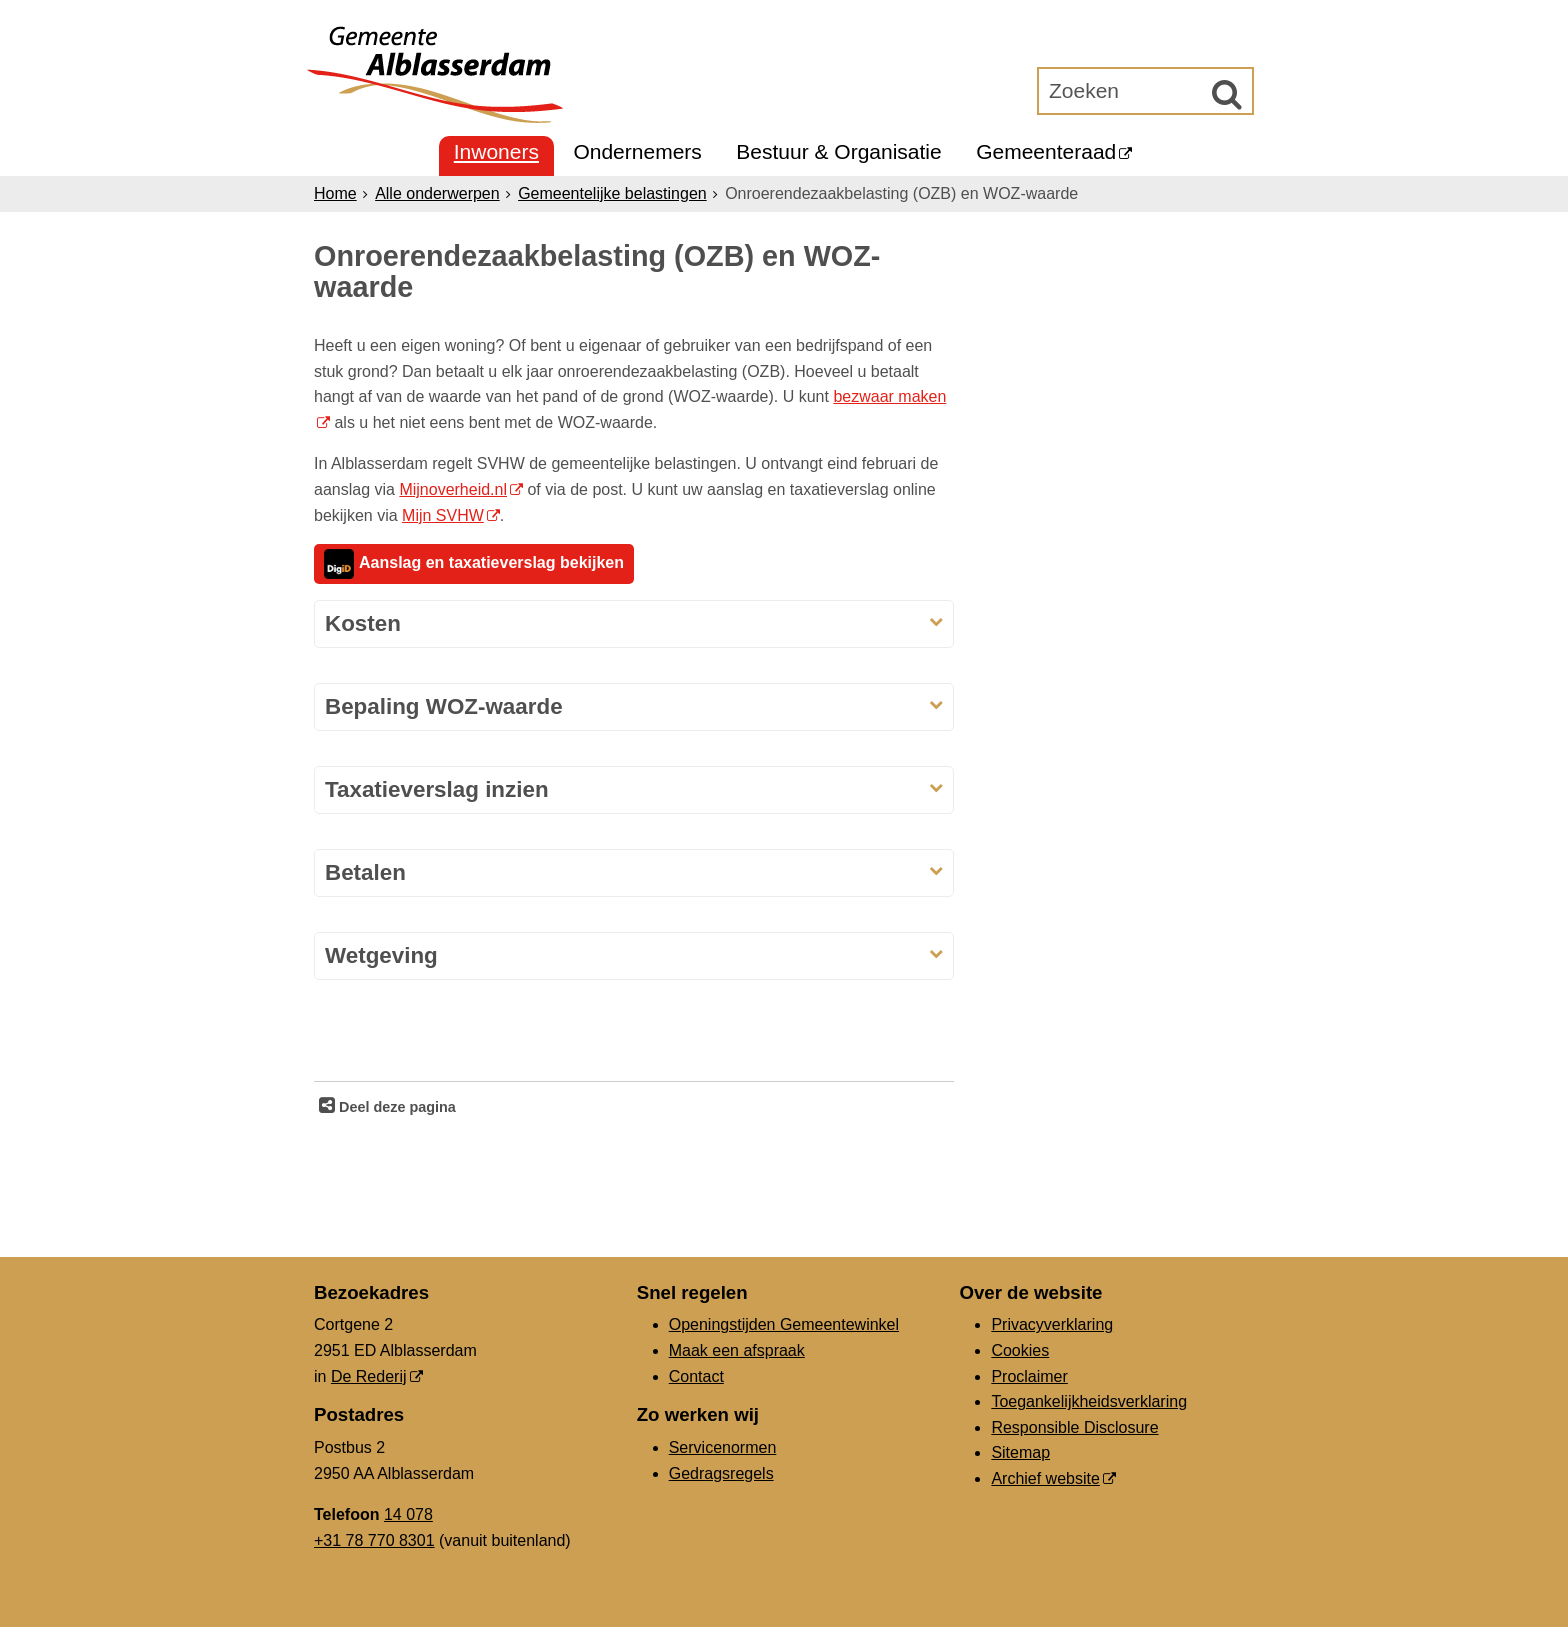  I want to click on Maak een afspraak, so click(737, 1350).